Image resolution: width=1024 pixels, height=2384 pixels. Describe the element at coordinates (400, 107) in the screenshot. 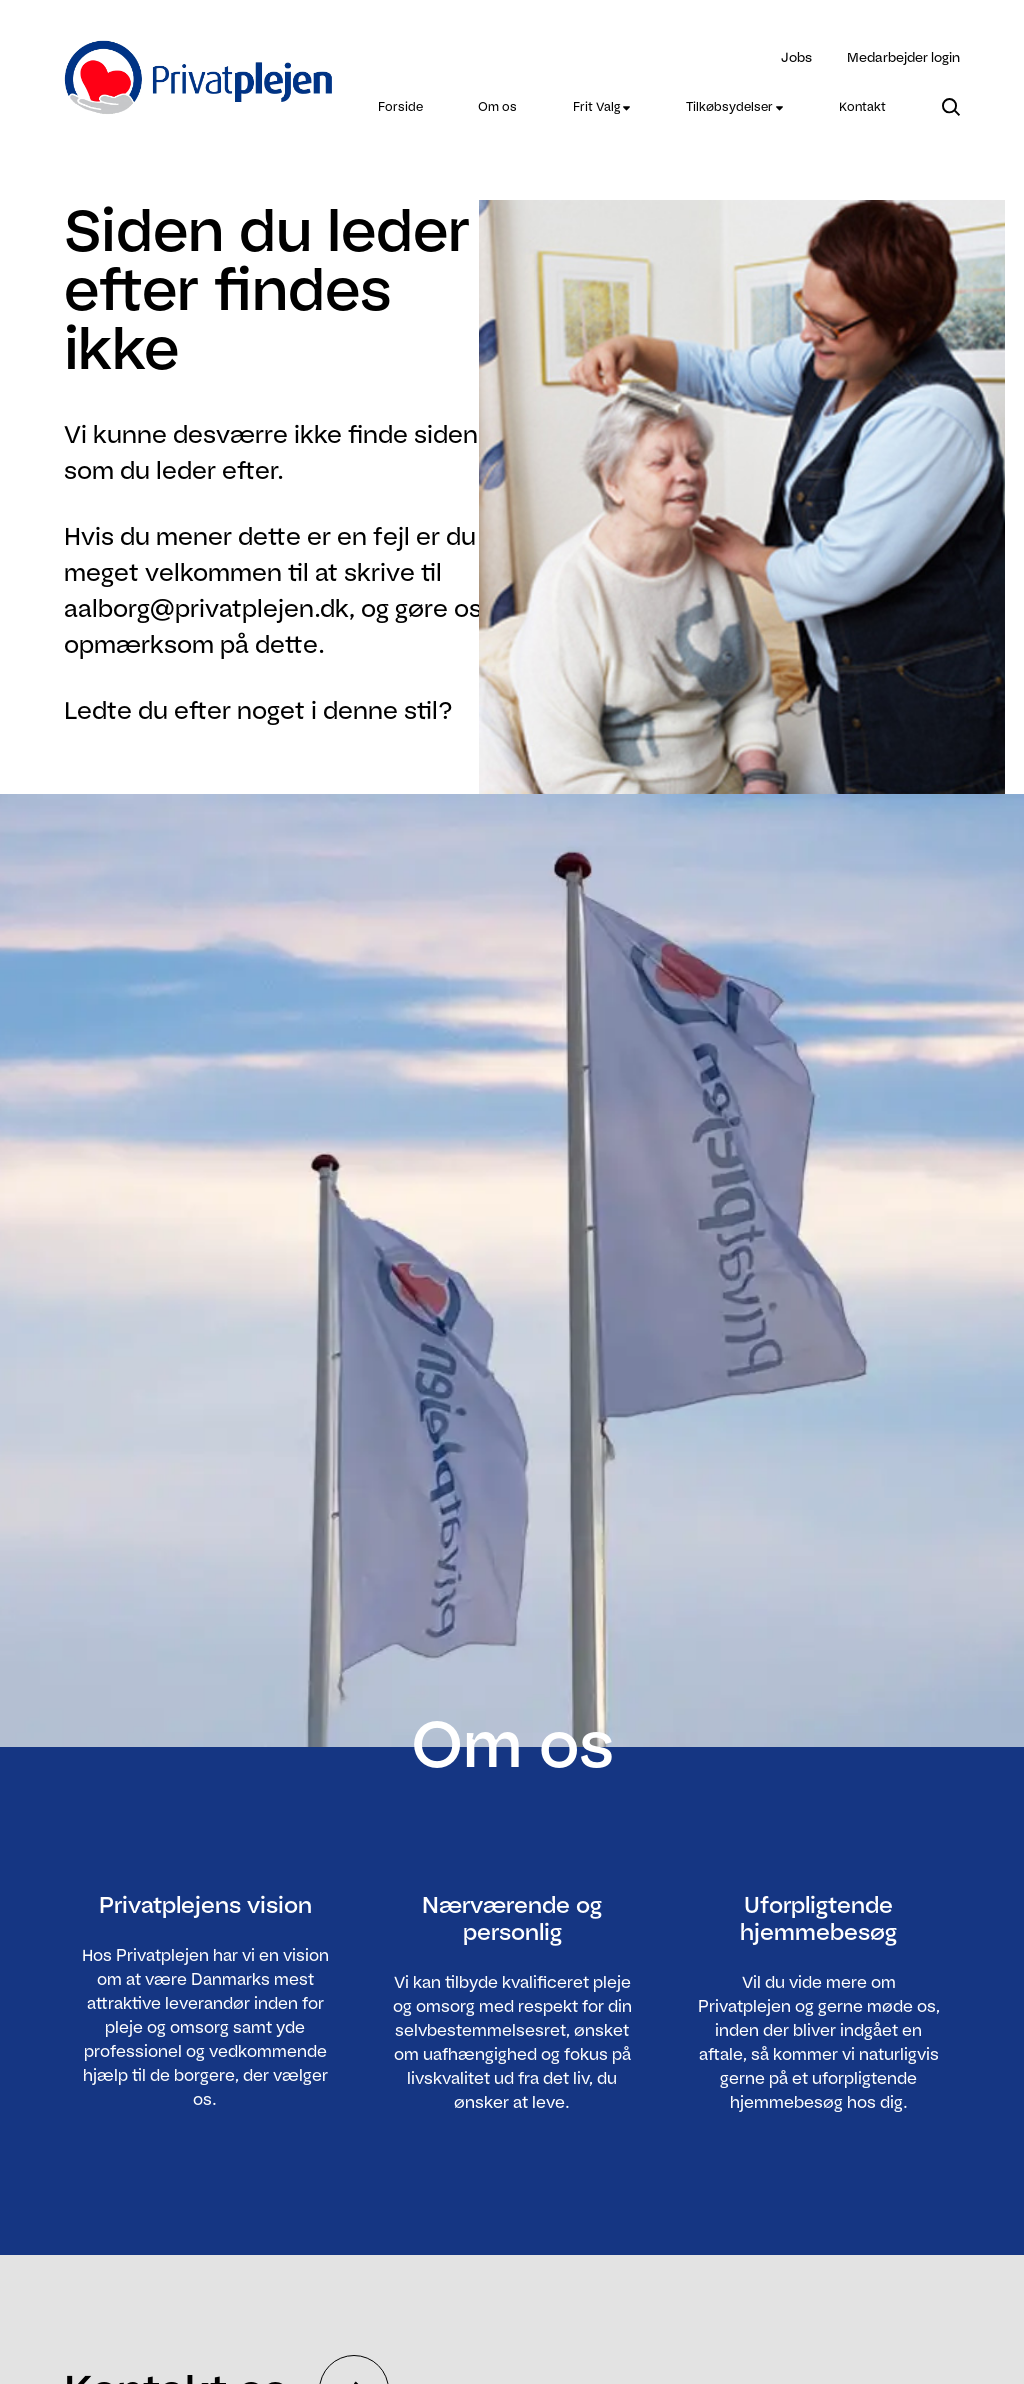

I see `[menuitem]` at that location.